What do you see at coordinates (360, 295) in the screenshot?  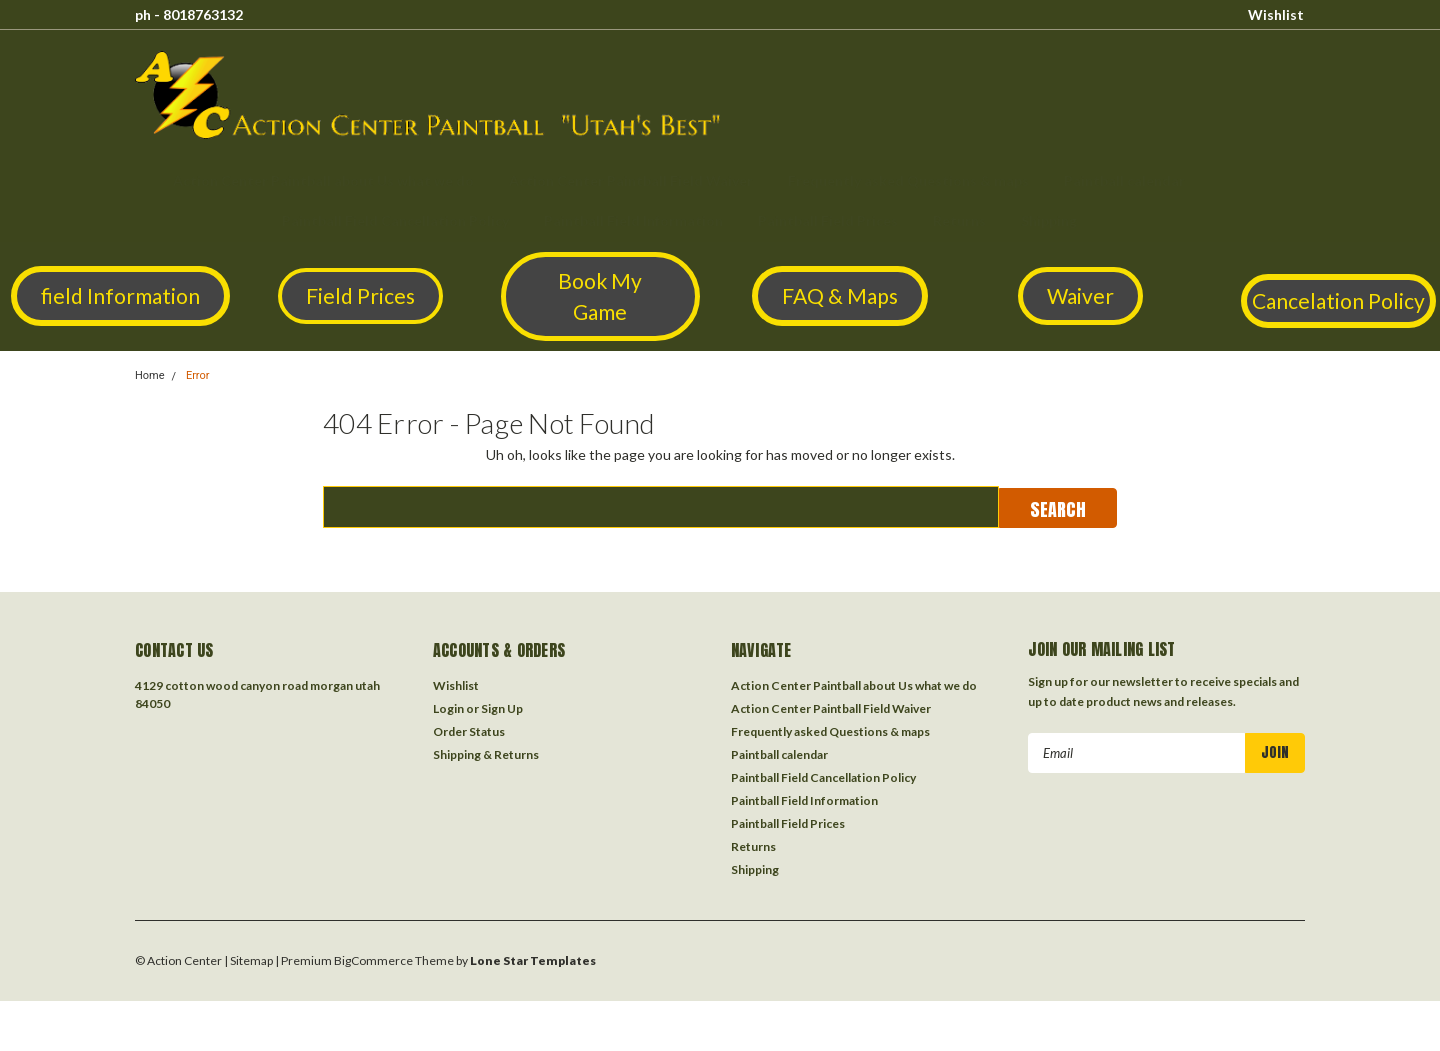 I see `Field Prices` at bounding box center [360, 295].